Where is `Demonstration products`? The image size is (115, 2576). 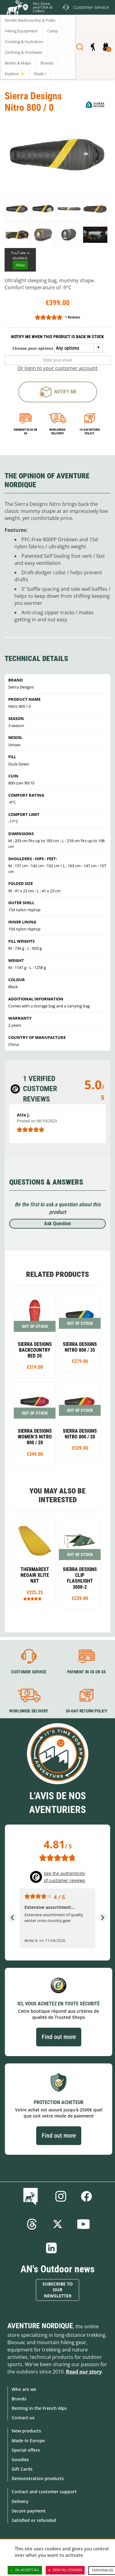 Demonstration products is located at coordinates (38, 2478).